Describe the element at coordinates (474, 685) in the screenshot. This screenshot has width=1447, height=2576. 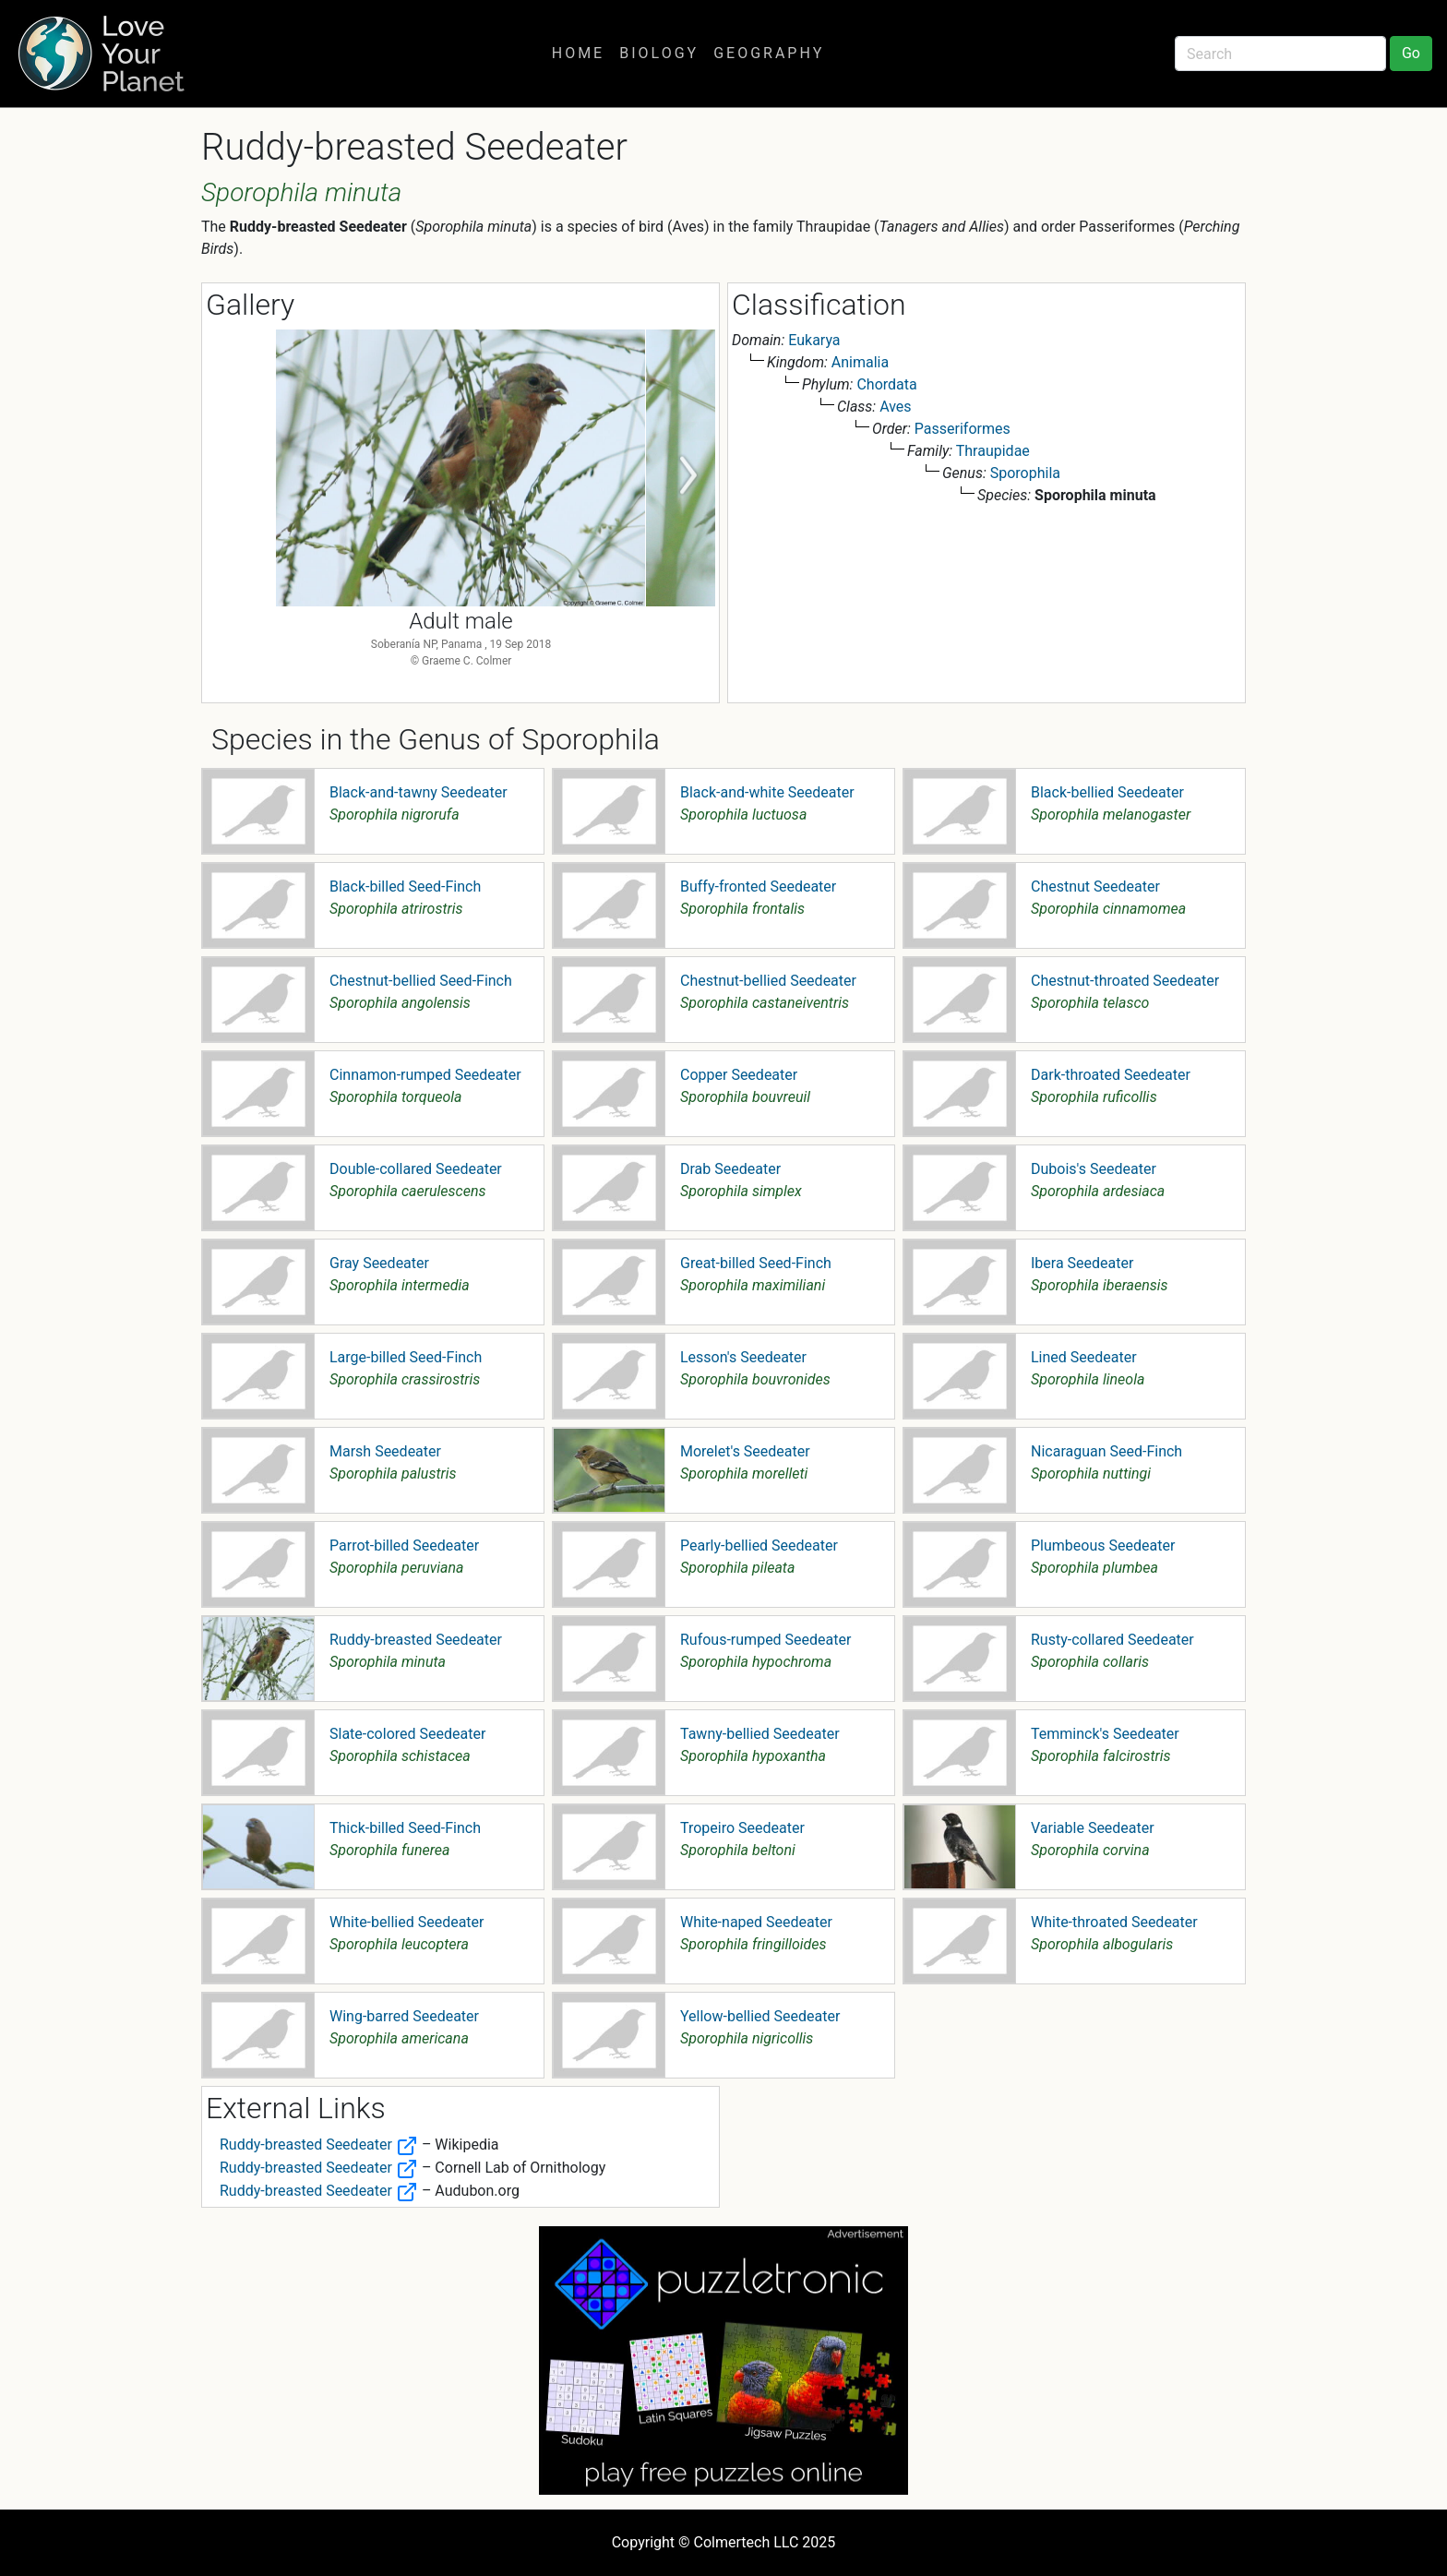
I see `2 [tab]` at that location.